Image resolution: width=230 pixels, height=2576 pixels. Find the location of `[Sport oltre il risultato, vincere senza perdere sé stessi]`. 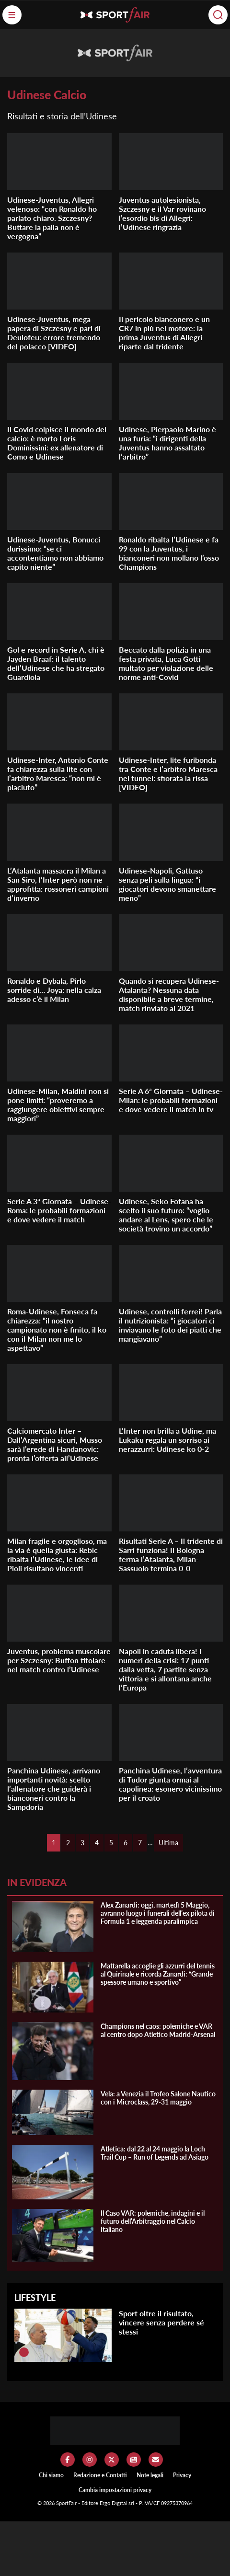

[Sport oltre il risultato, vincere senza perdere sé stessi] is located at coordinates (24, 2352).